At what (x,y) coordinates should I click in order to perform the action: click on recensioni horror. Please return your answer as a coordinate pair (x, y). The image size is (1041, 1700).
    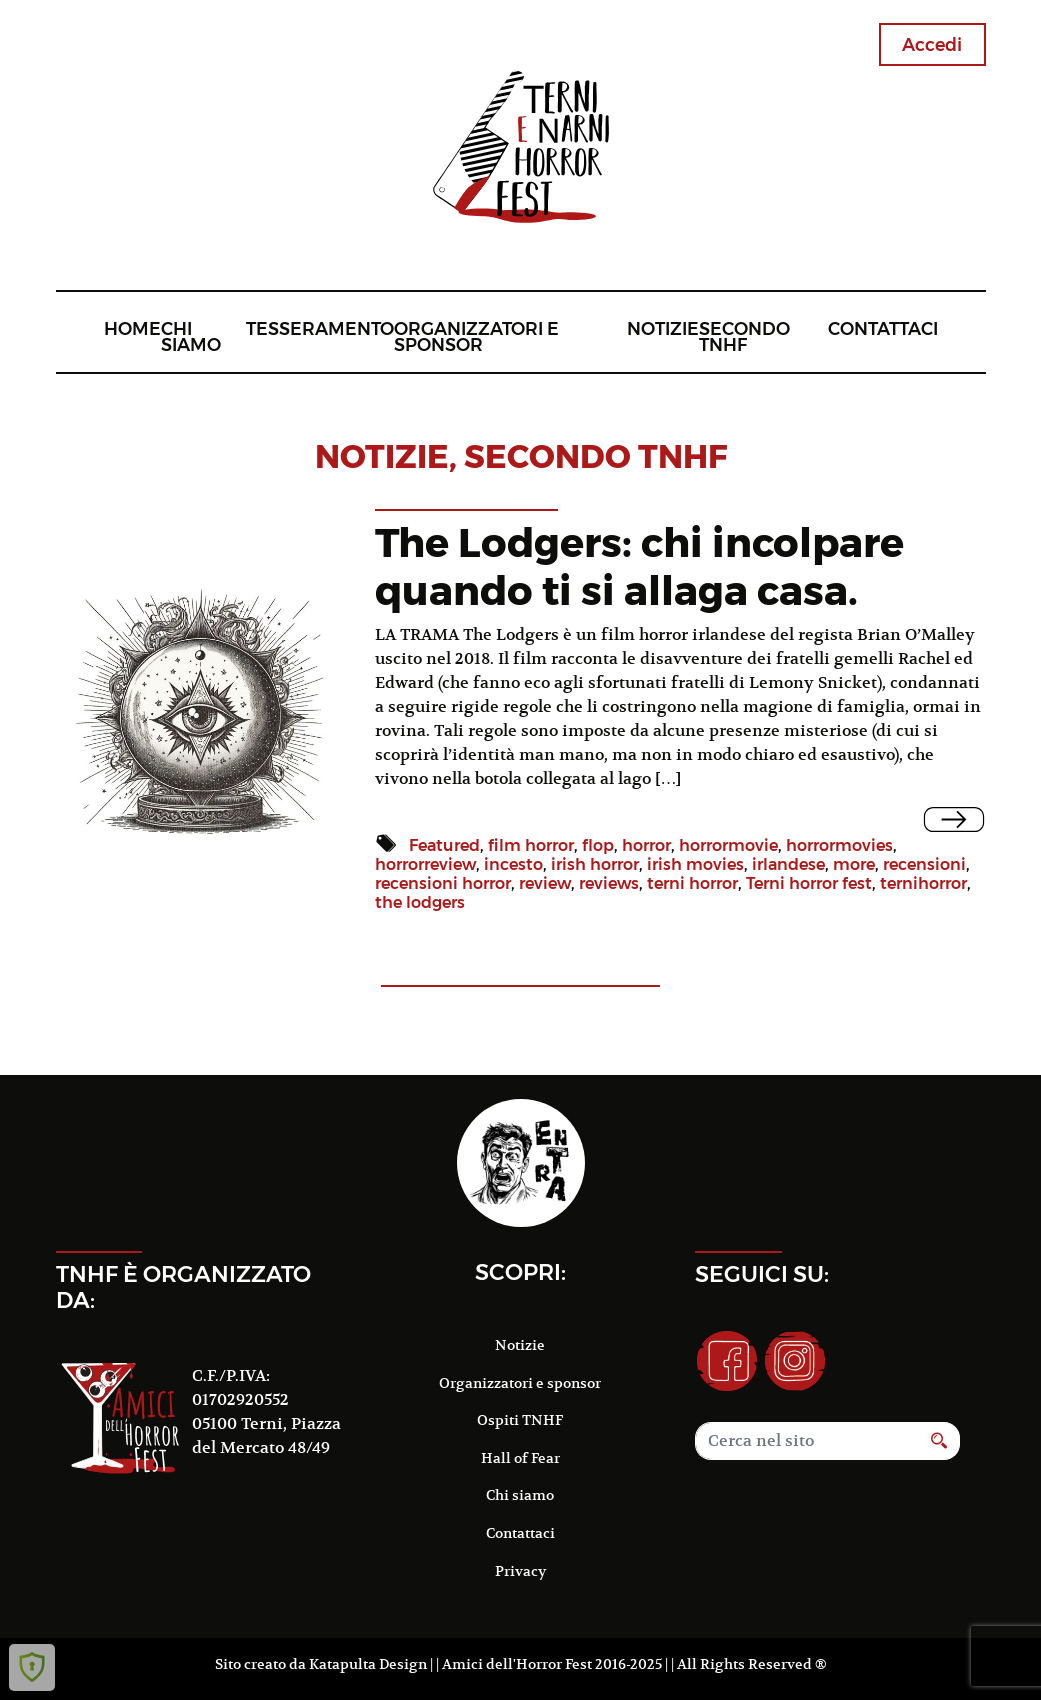
    Looking at the image, I should click on (443, 883).